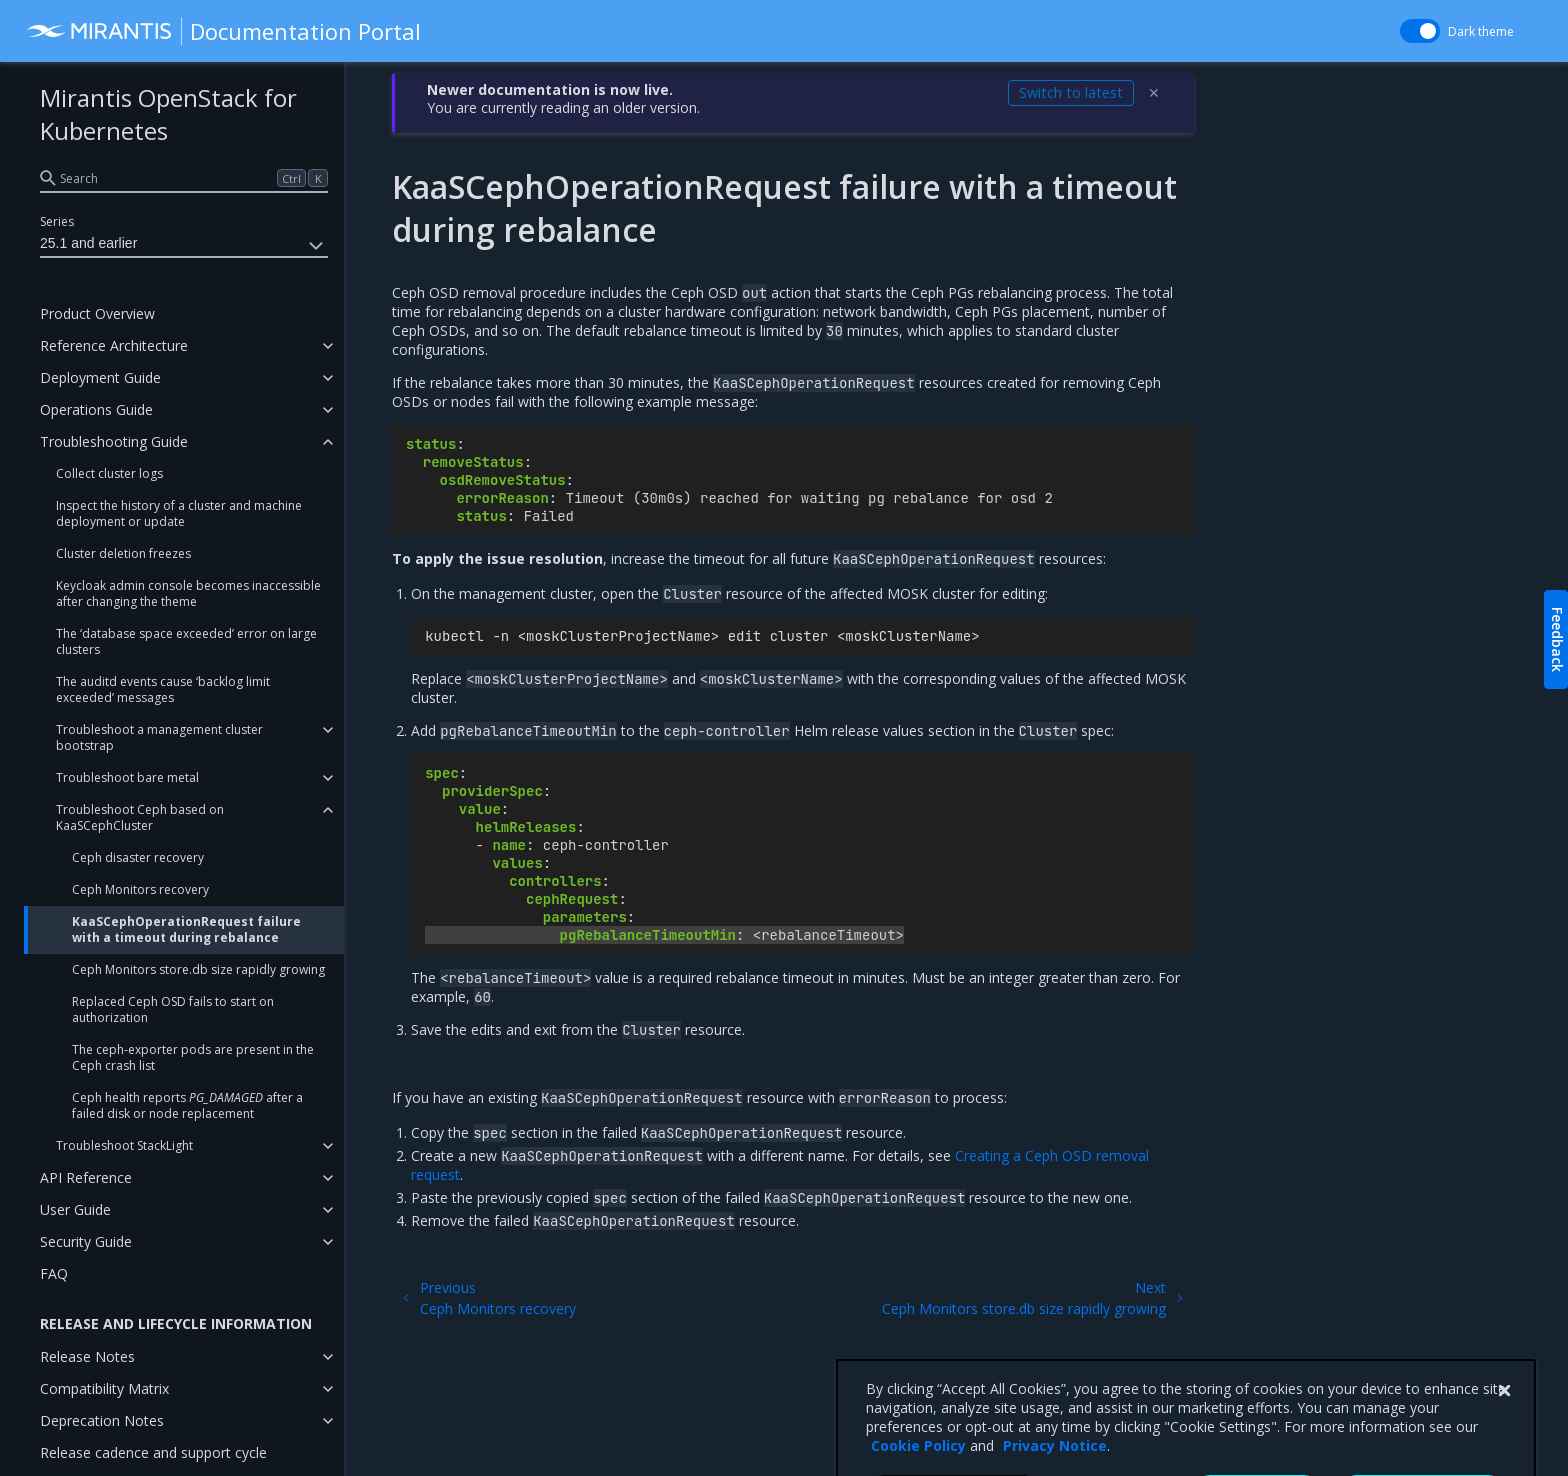 The width and height of the screenshot is (1568, 1476). I want to click on Compatibility Matrix, so click(104, 1388).